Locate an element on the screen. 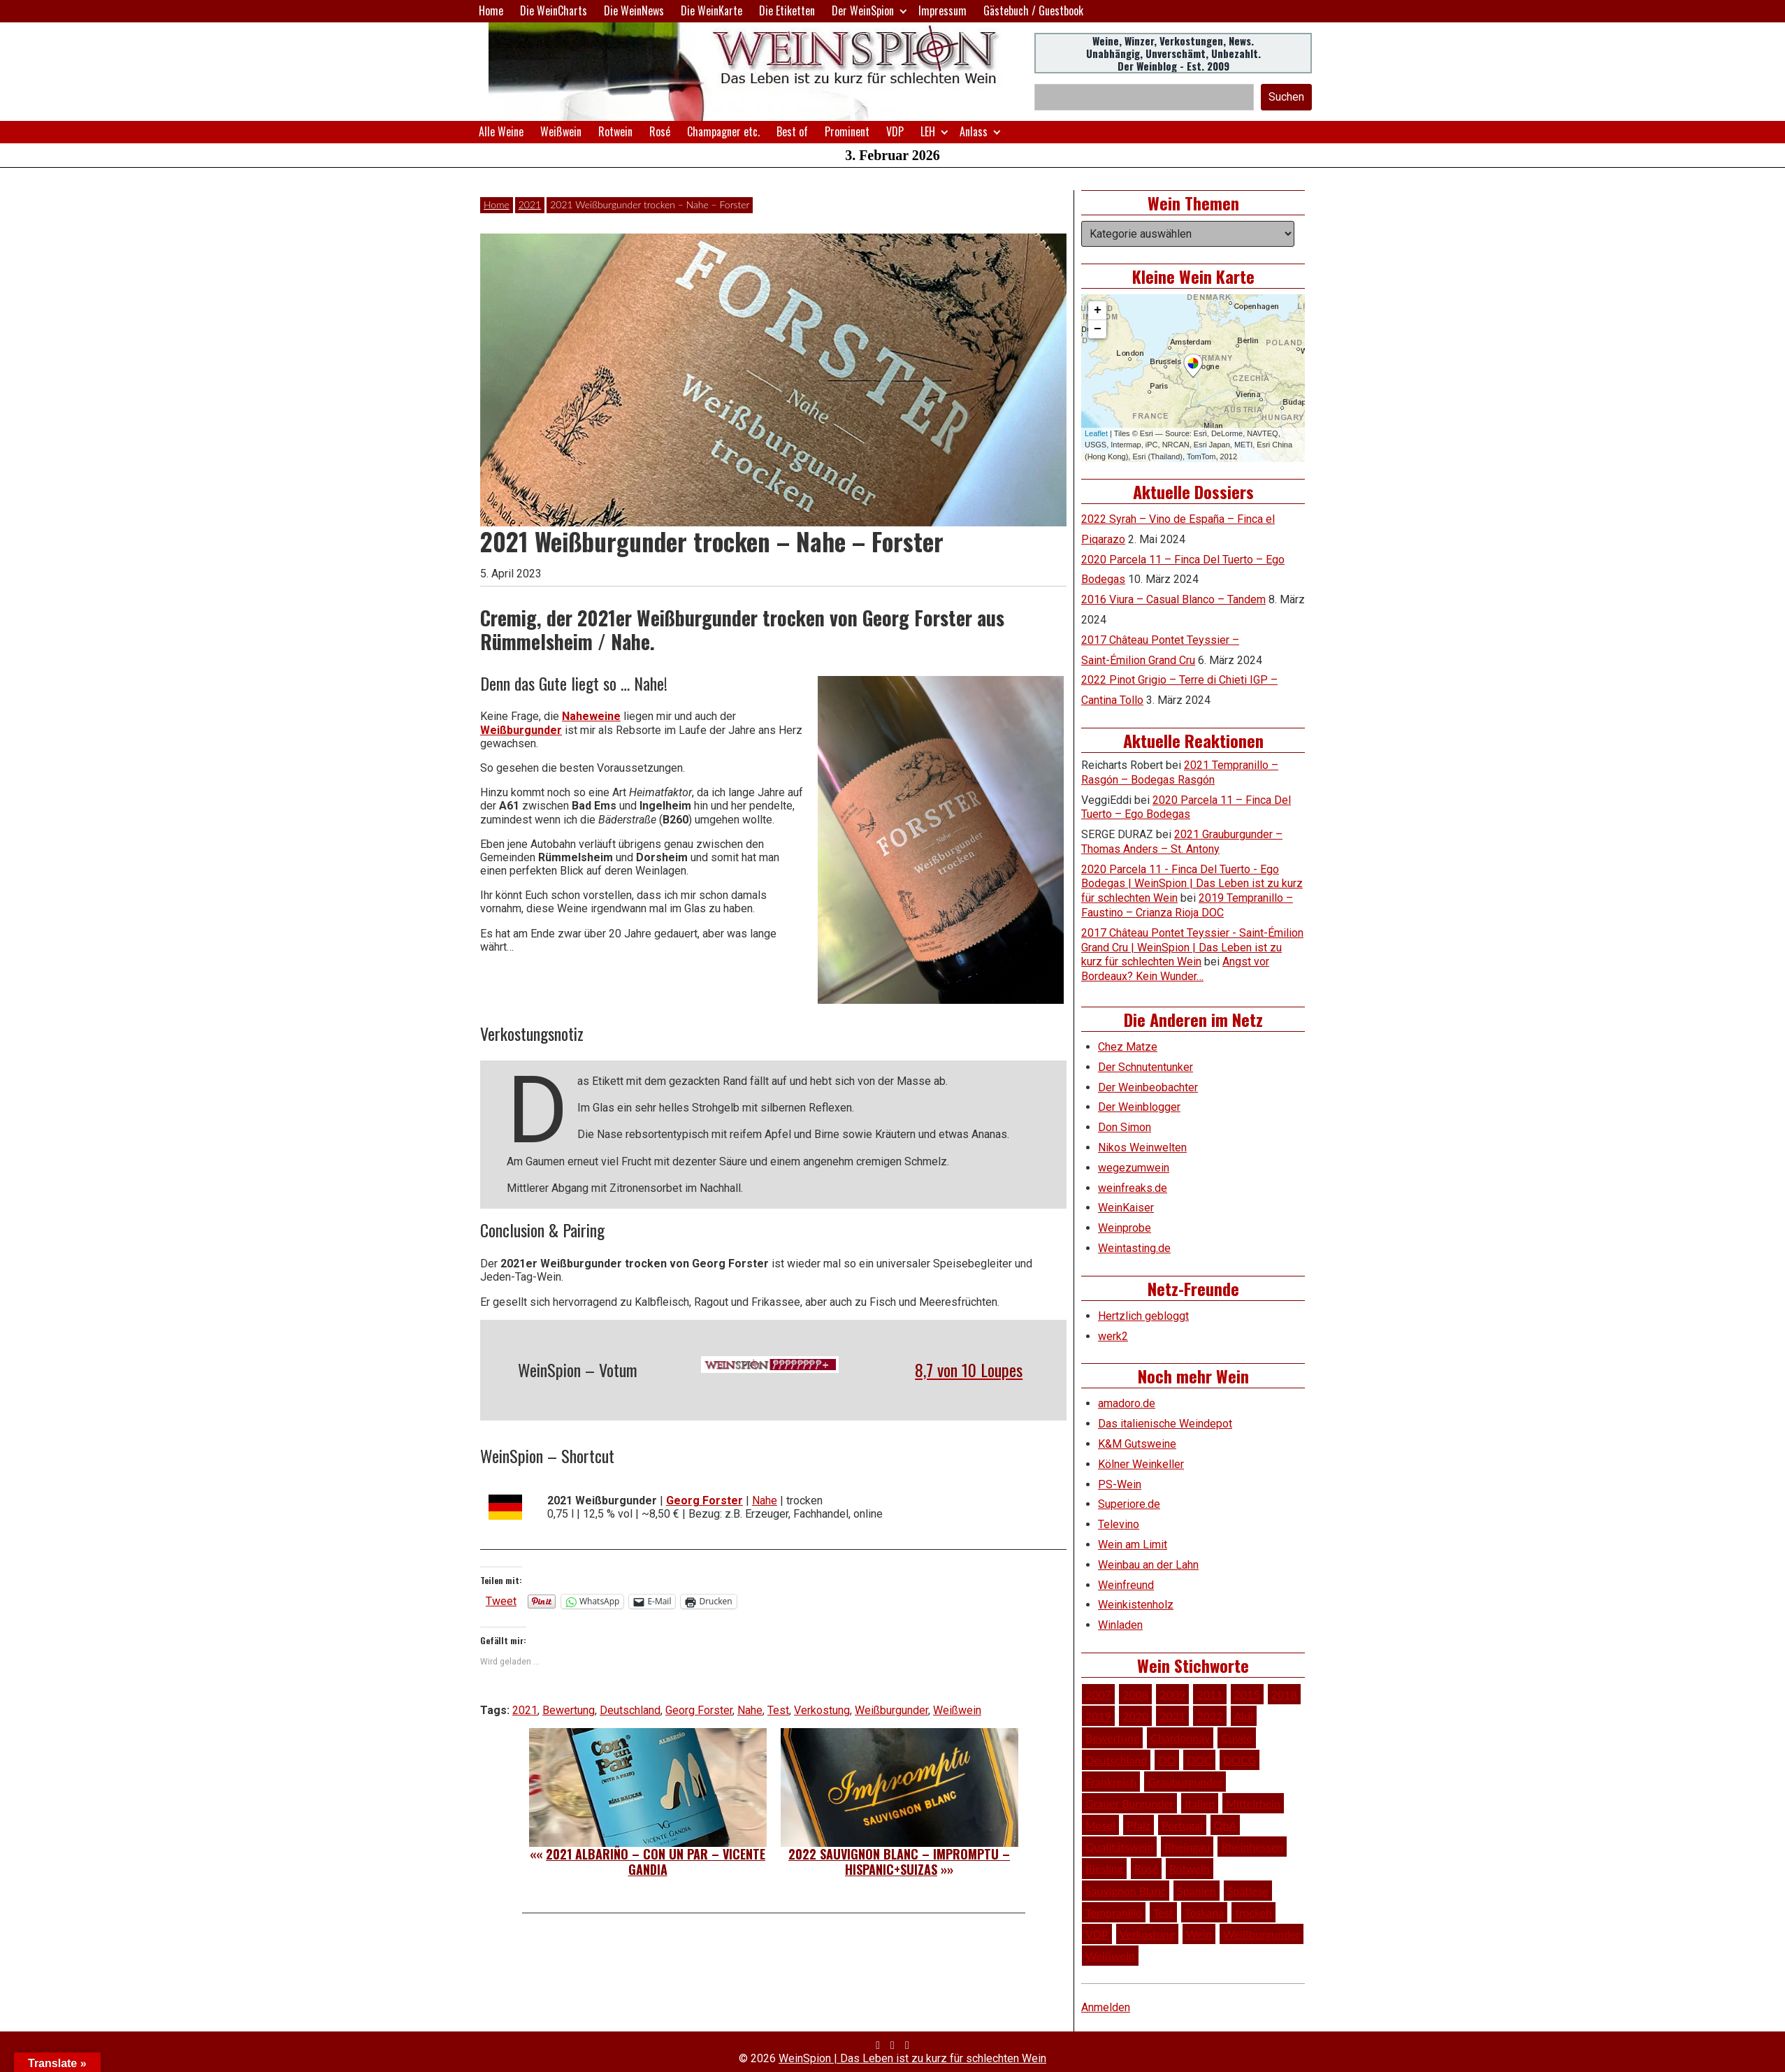  2021 [2021 (56 Einträge)] is located at coordinates (1172, 1715).